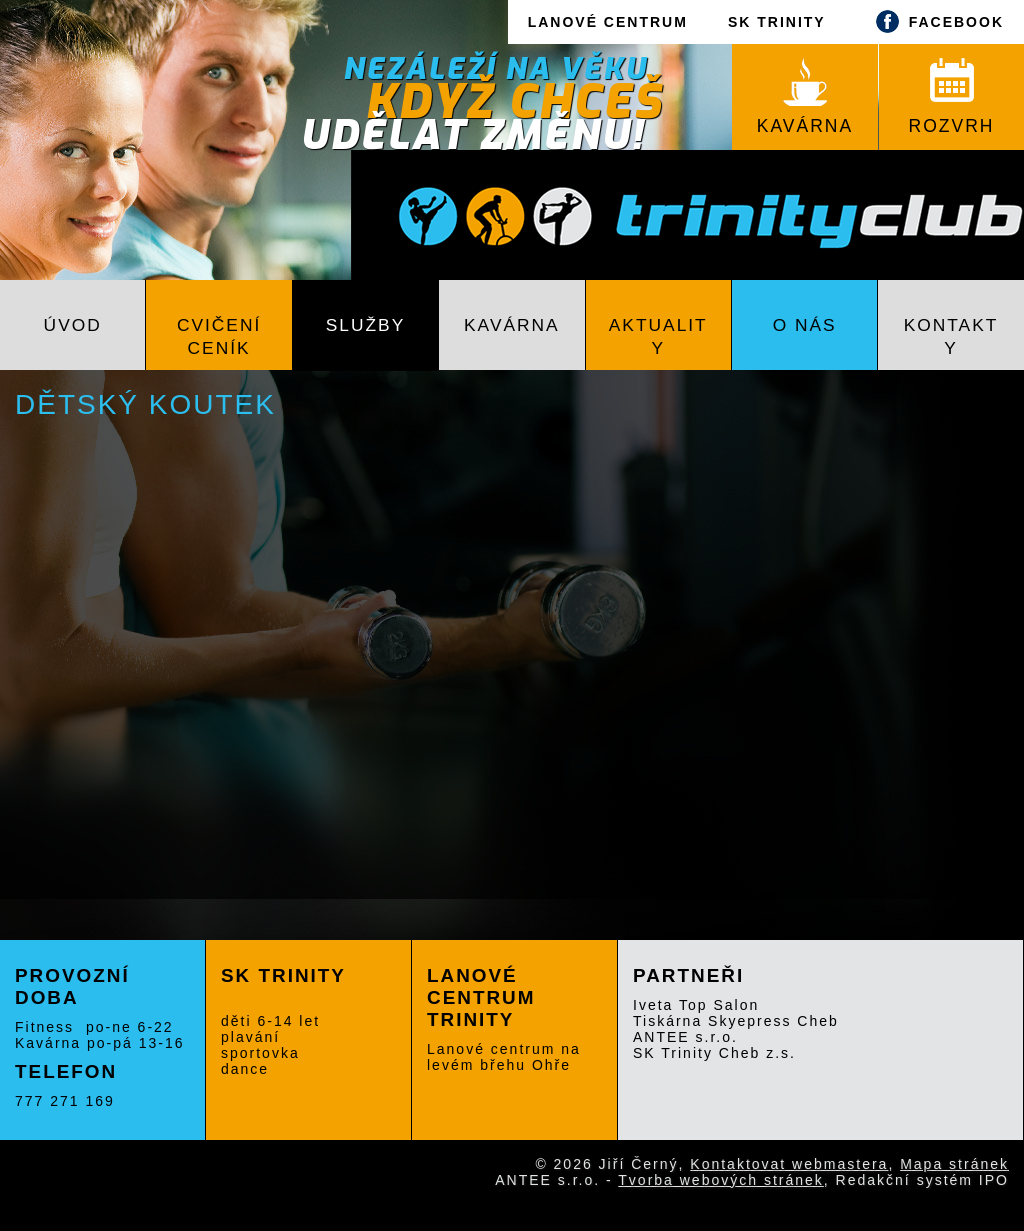 The image size is (1024, 1231). What do you see at coordinates (73, 325) in the screenshot?
I see `Úvod` at bounding box center [73, 325].